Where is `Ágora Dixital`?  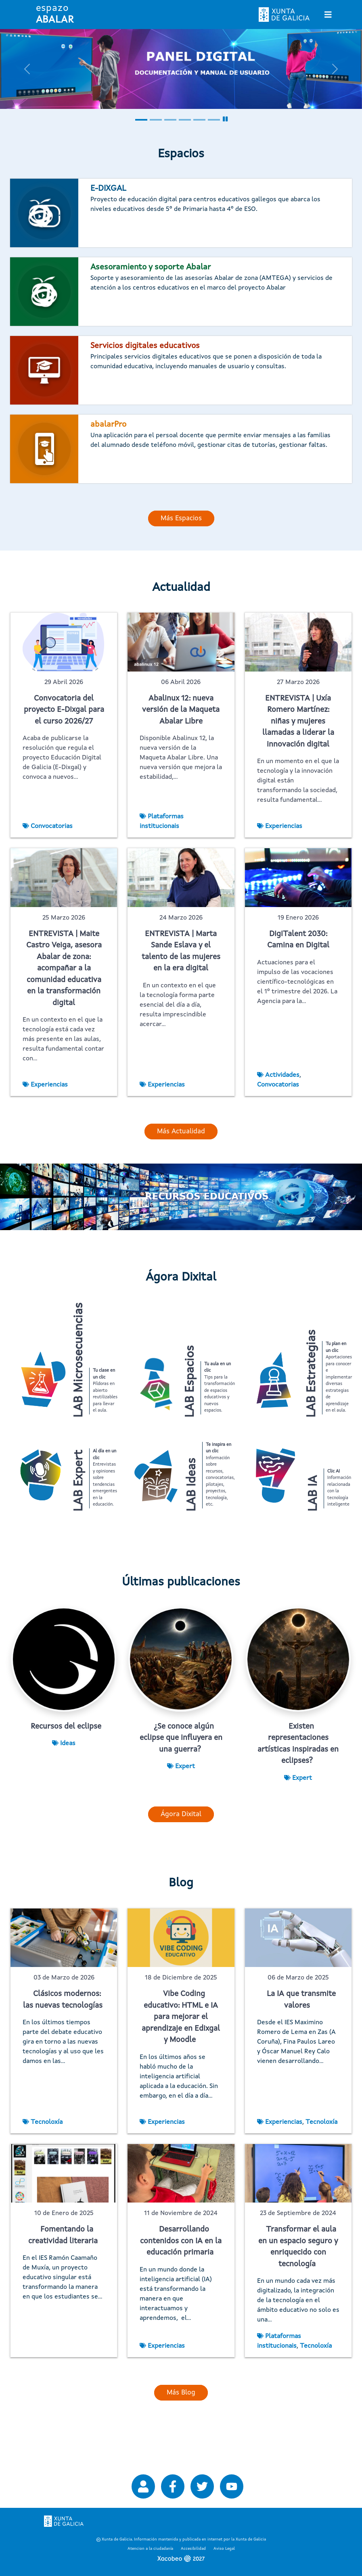 Ágora Dixital is located at coordinates (181, 1853).